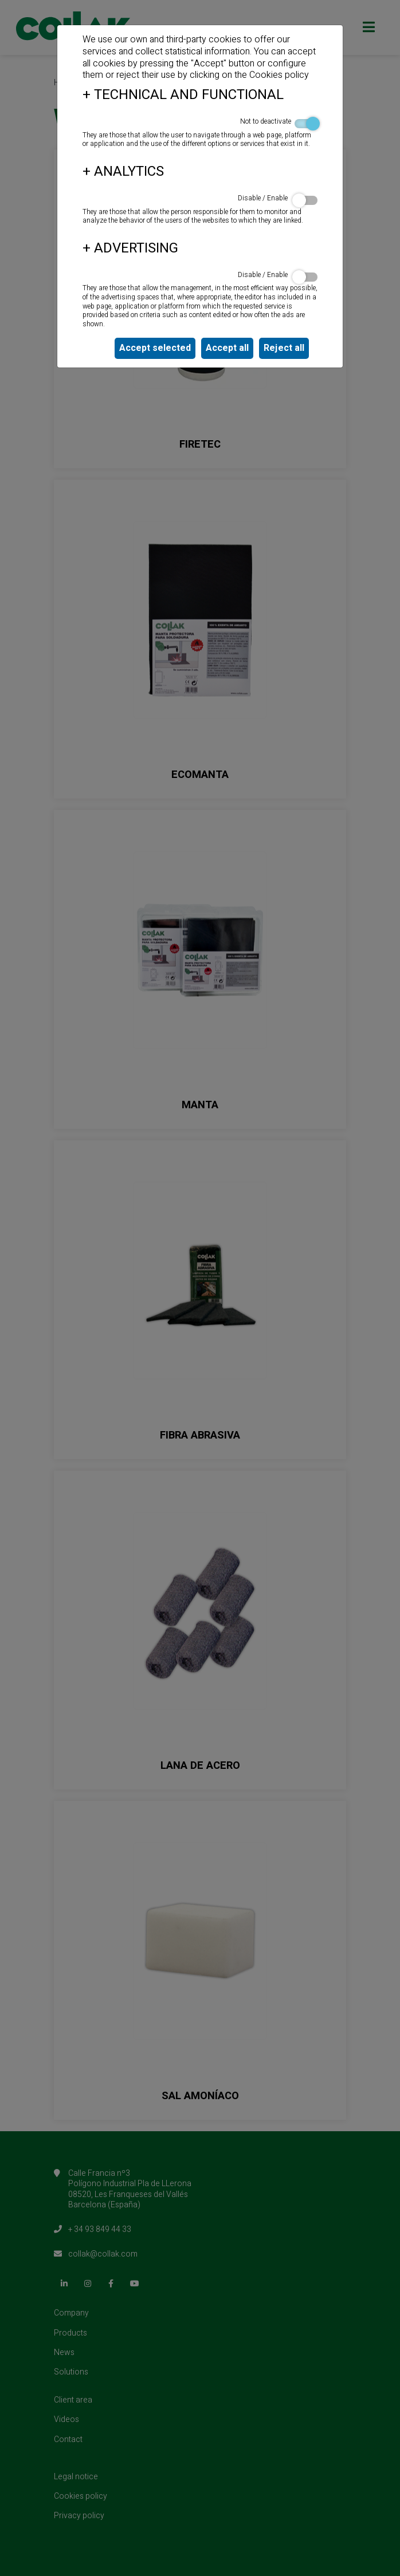 The image size is (400, 2576). Describe the element at coordinates (279, 75) in the screenshot. I see `Cookies policy` at that location.